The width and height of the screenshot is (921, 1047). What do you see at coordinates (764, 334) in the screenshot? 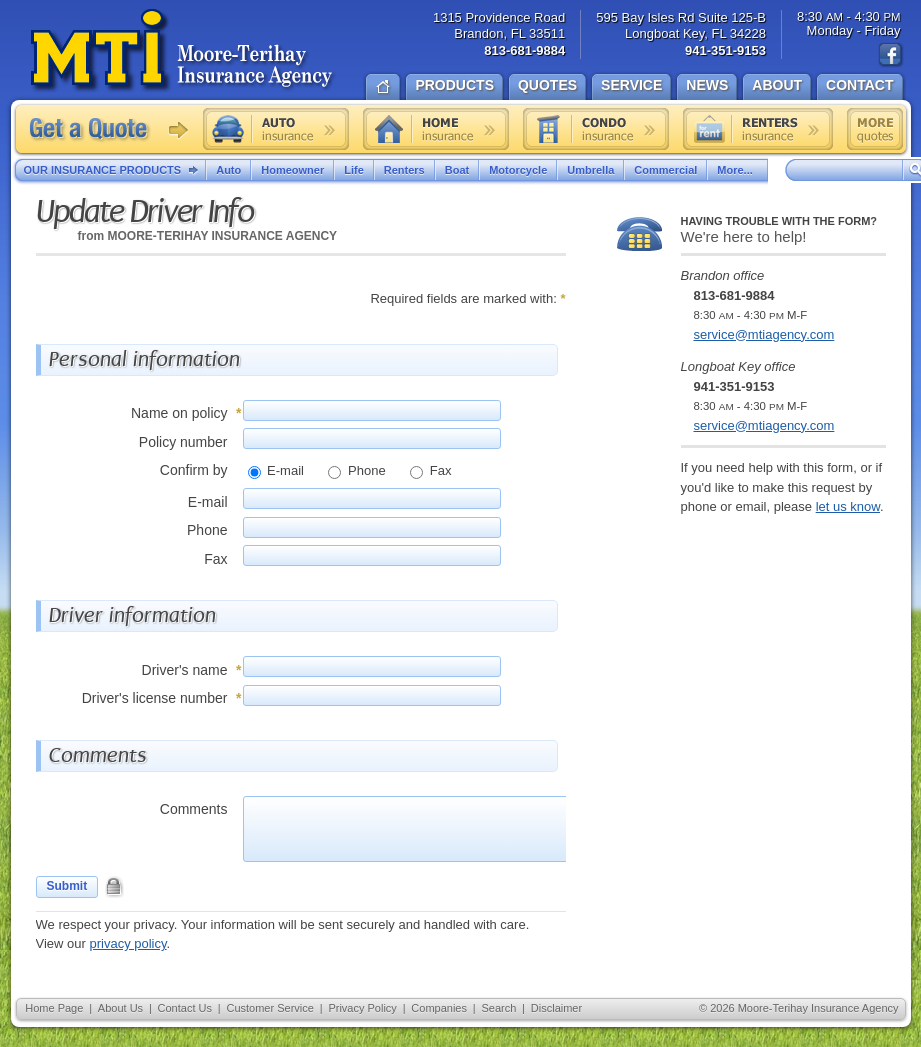
I see `service@mtiagency.com` at bounding box center [764, 334].